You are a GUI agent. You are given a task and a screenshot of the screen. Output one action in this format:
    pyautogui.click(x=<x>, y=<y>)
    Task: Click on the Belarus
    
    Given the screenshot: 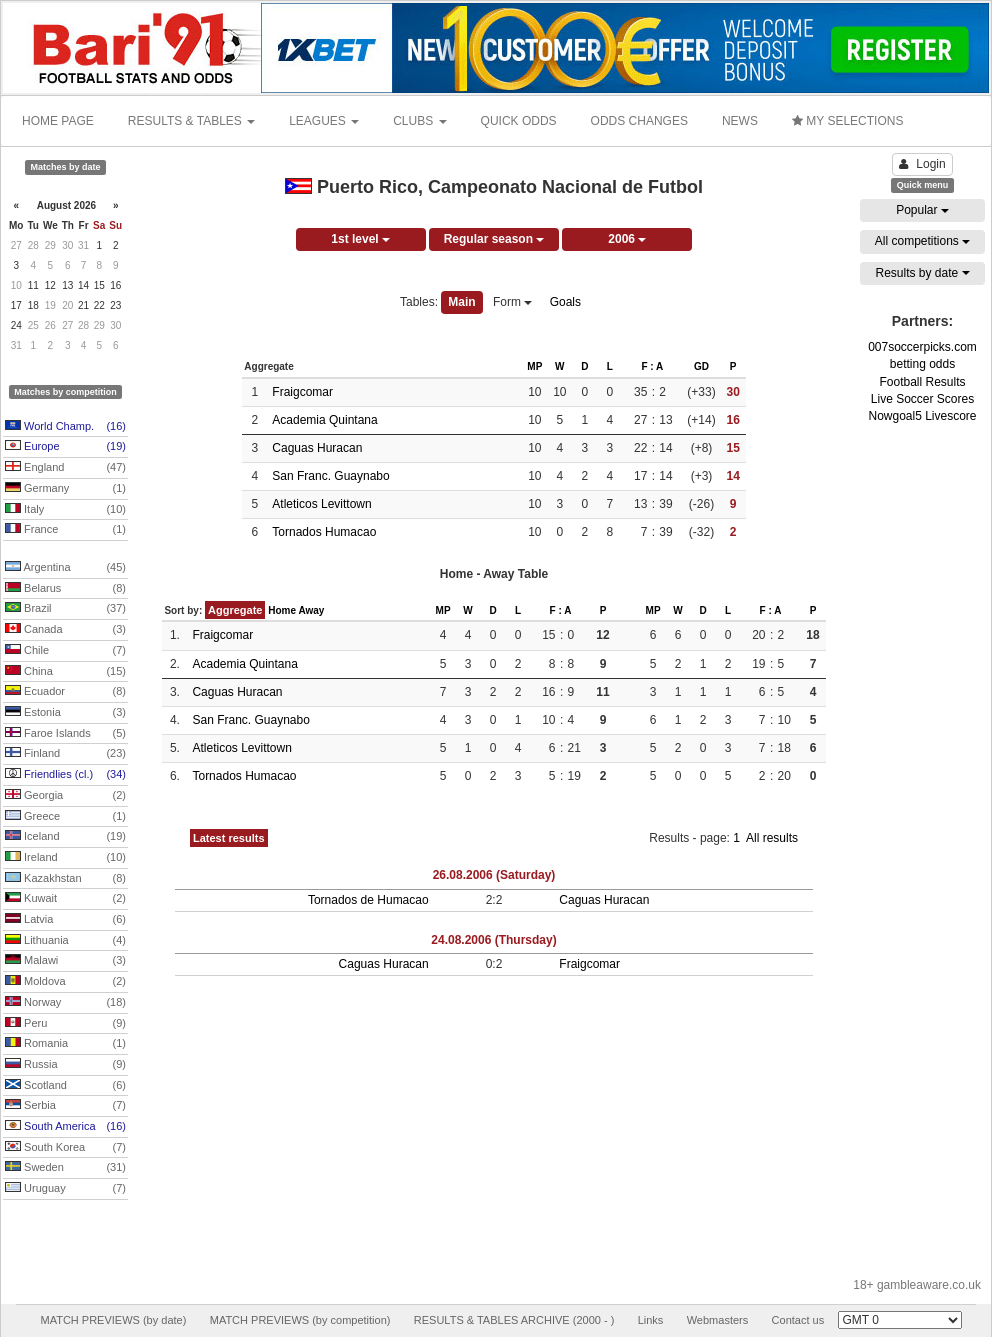 What is the action you would take?
    pyautogui.click(x=65, y=589)
    